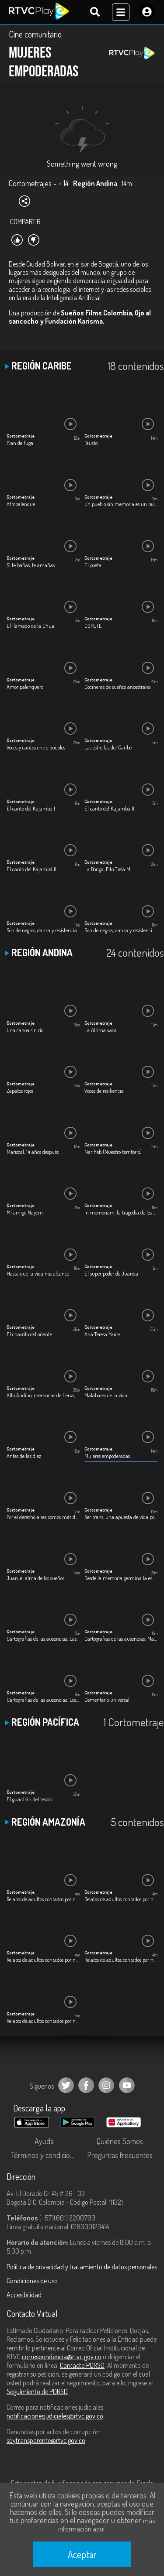  What do you see at coordinates (46, 2440) in the screenshot?
I see `soytransparente@rtvc.gov.co [Denuncias por actos de corrupción]` at bounding box center [46, 2440].